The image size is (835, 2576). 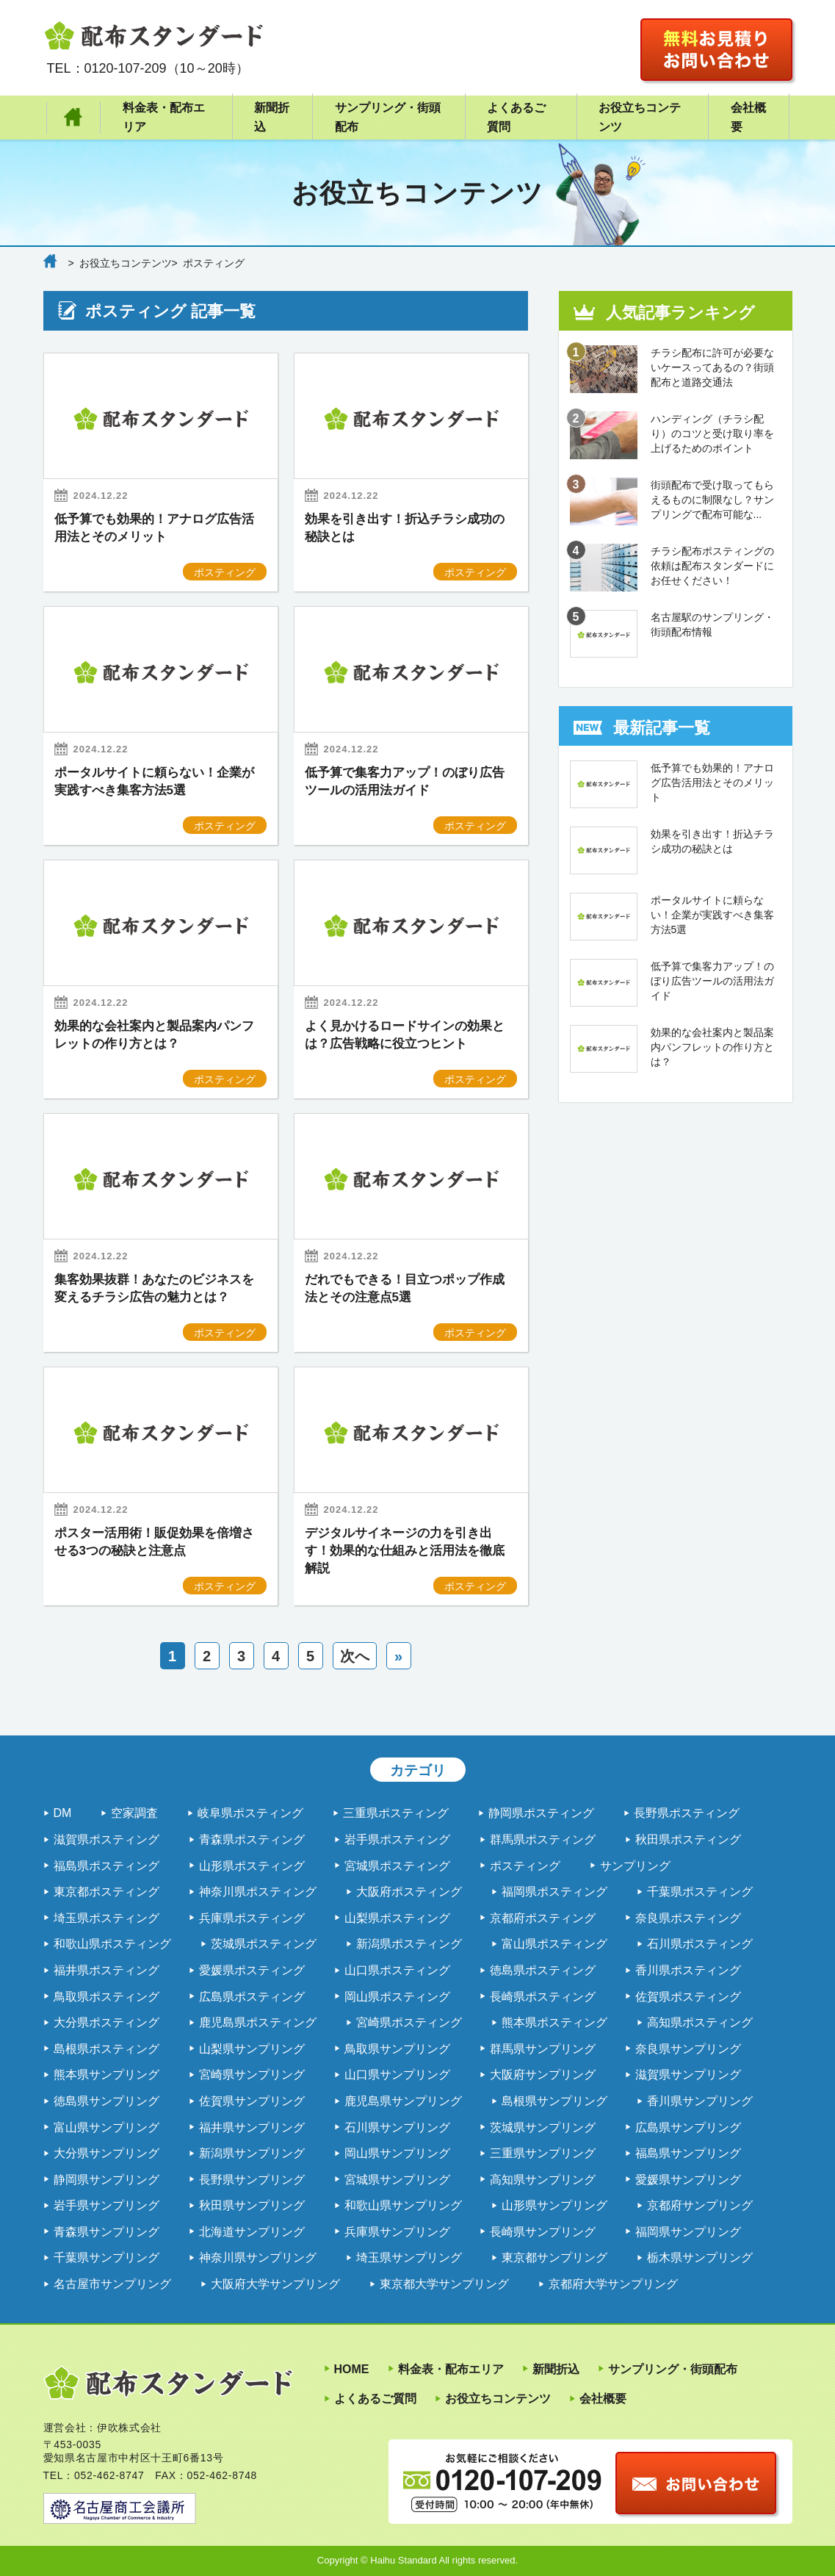 I want to click on 香川県サンプリング, so click(x=700, y=2101).